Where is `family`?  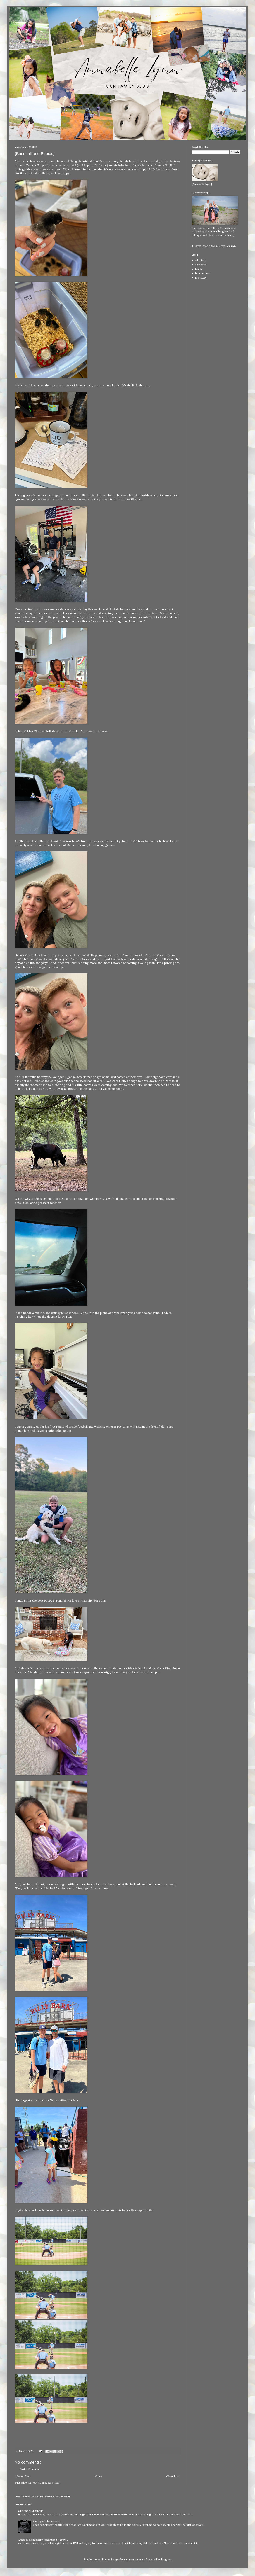
family is located at coordinates (198, 269).